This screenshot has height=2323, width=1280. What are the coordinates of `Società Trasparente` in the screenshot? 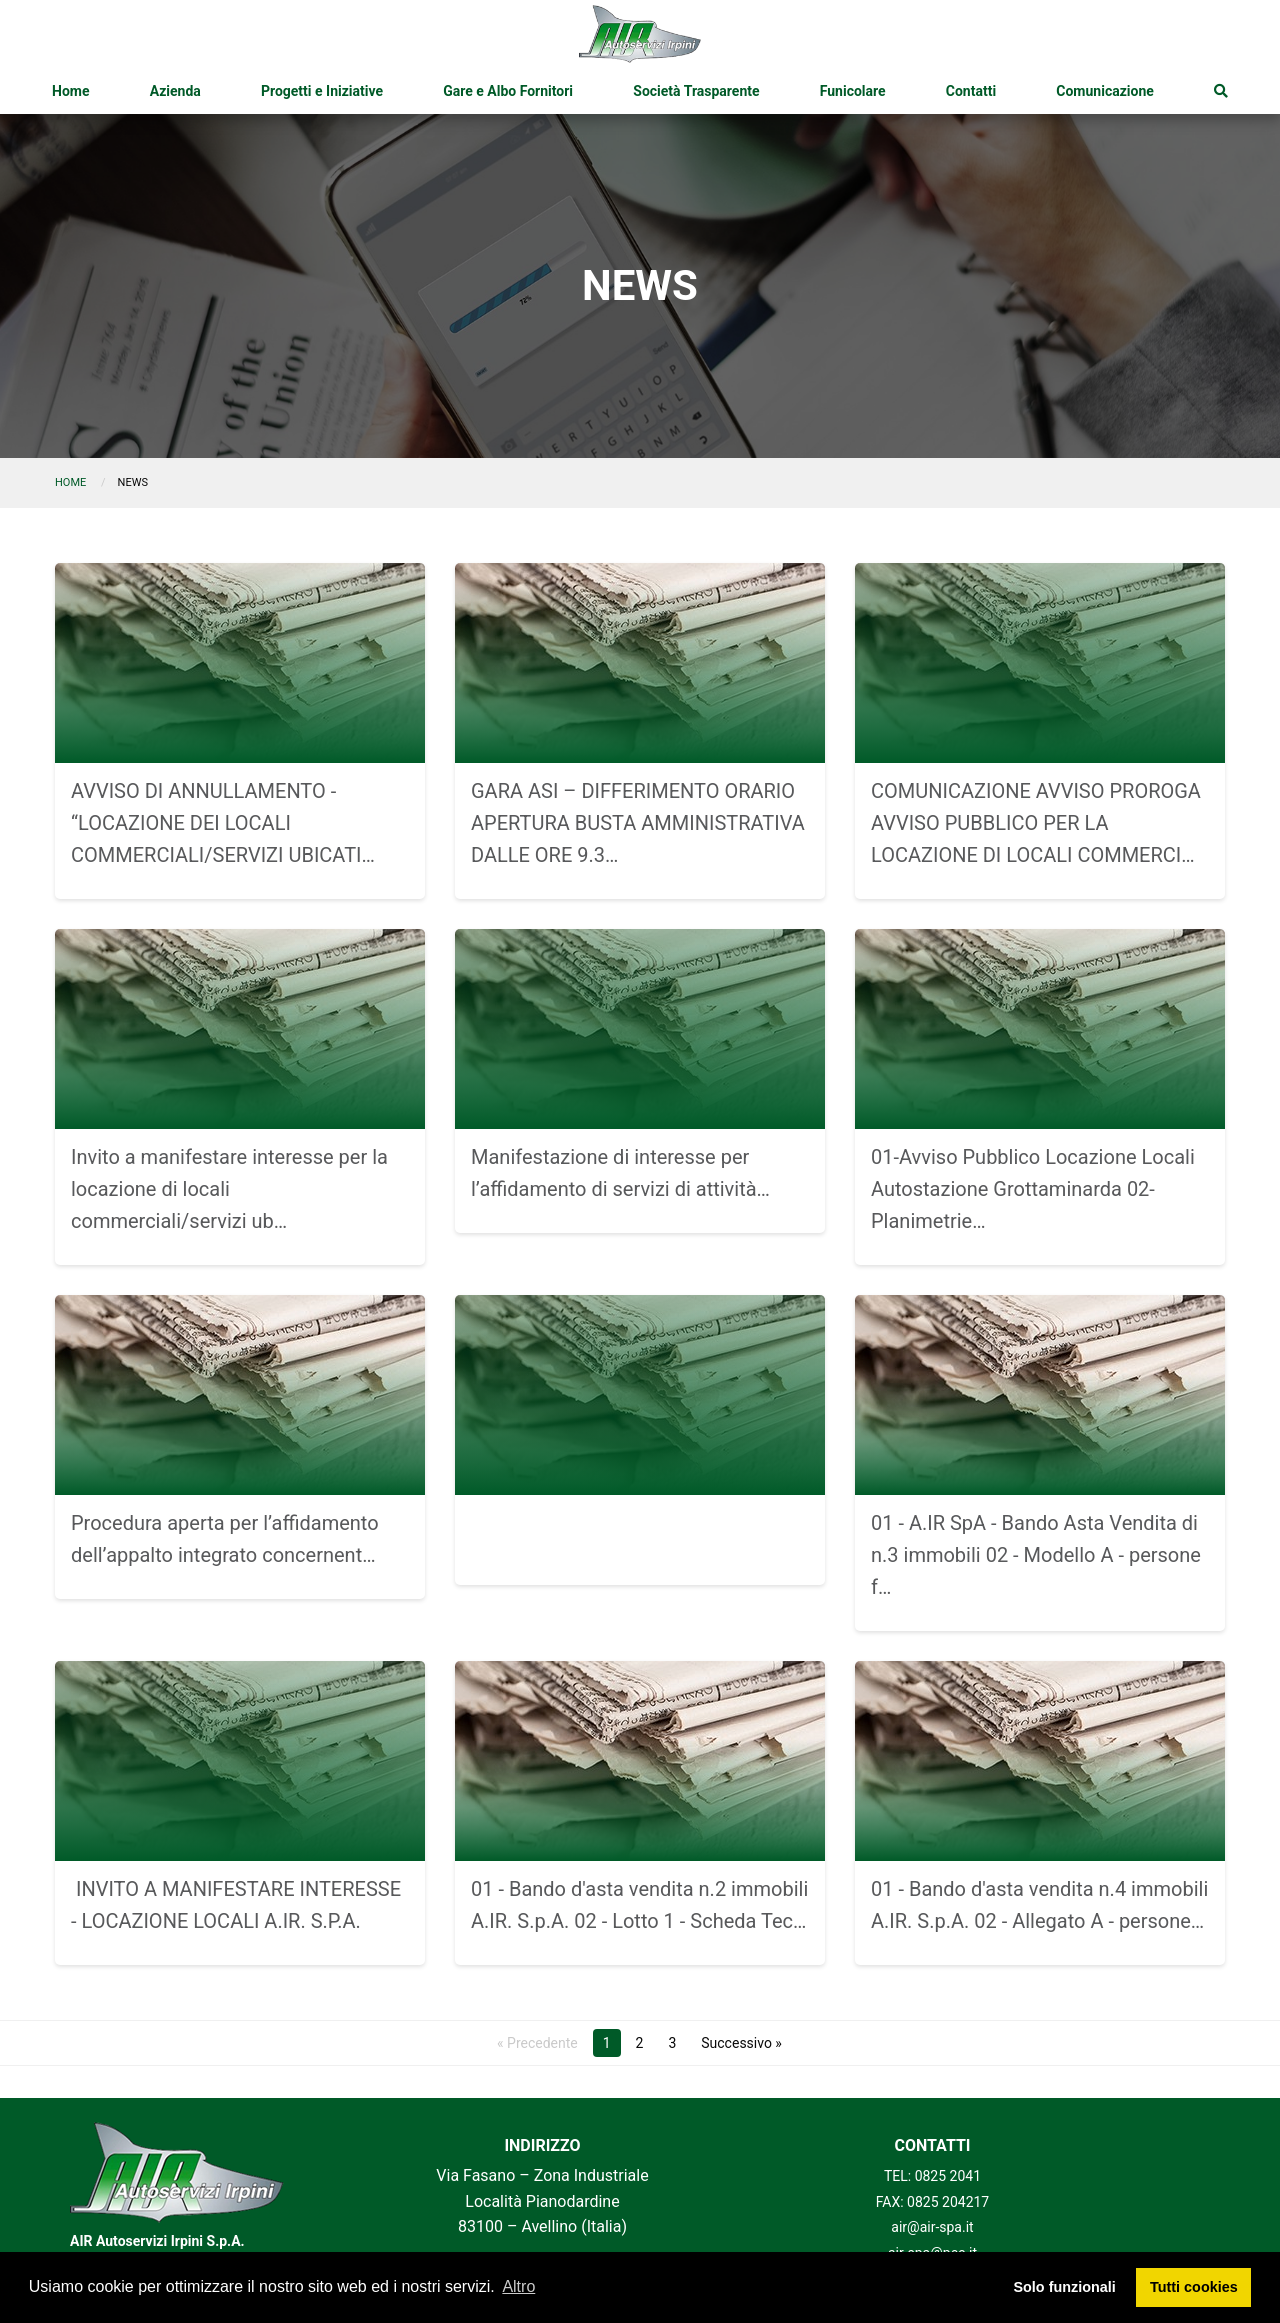 It's located at (696, 91).